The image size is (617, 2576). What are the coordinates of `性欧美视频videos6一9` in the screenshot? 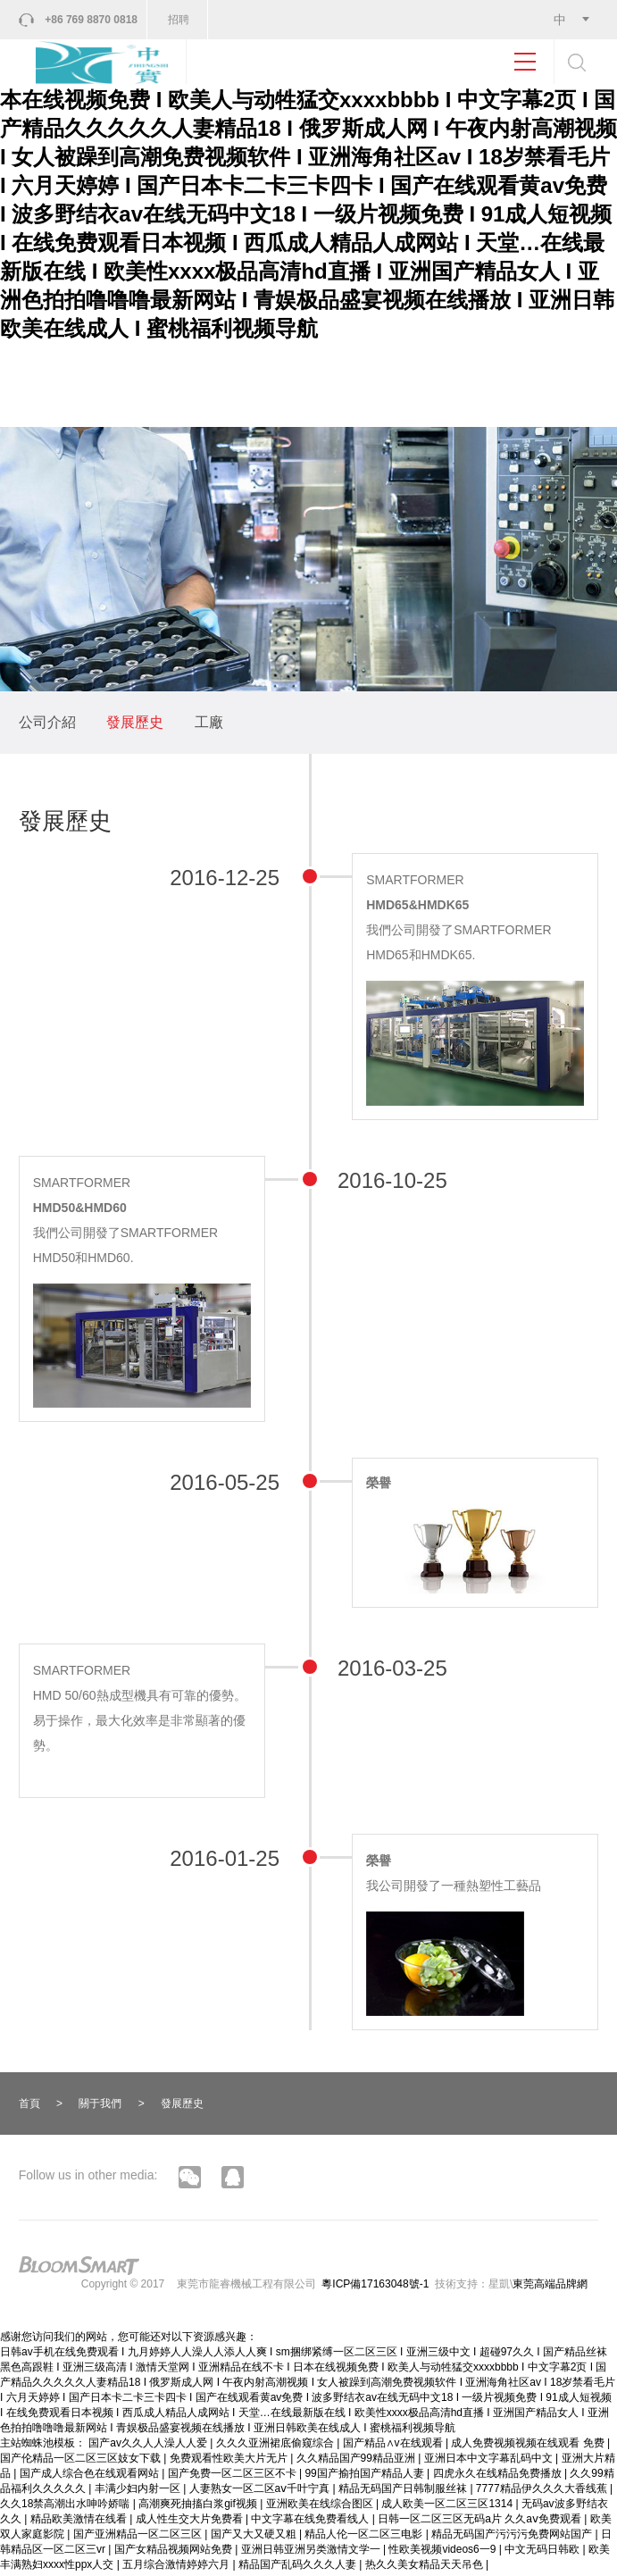 It's located at (443, 2553).